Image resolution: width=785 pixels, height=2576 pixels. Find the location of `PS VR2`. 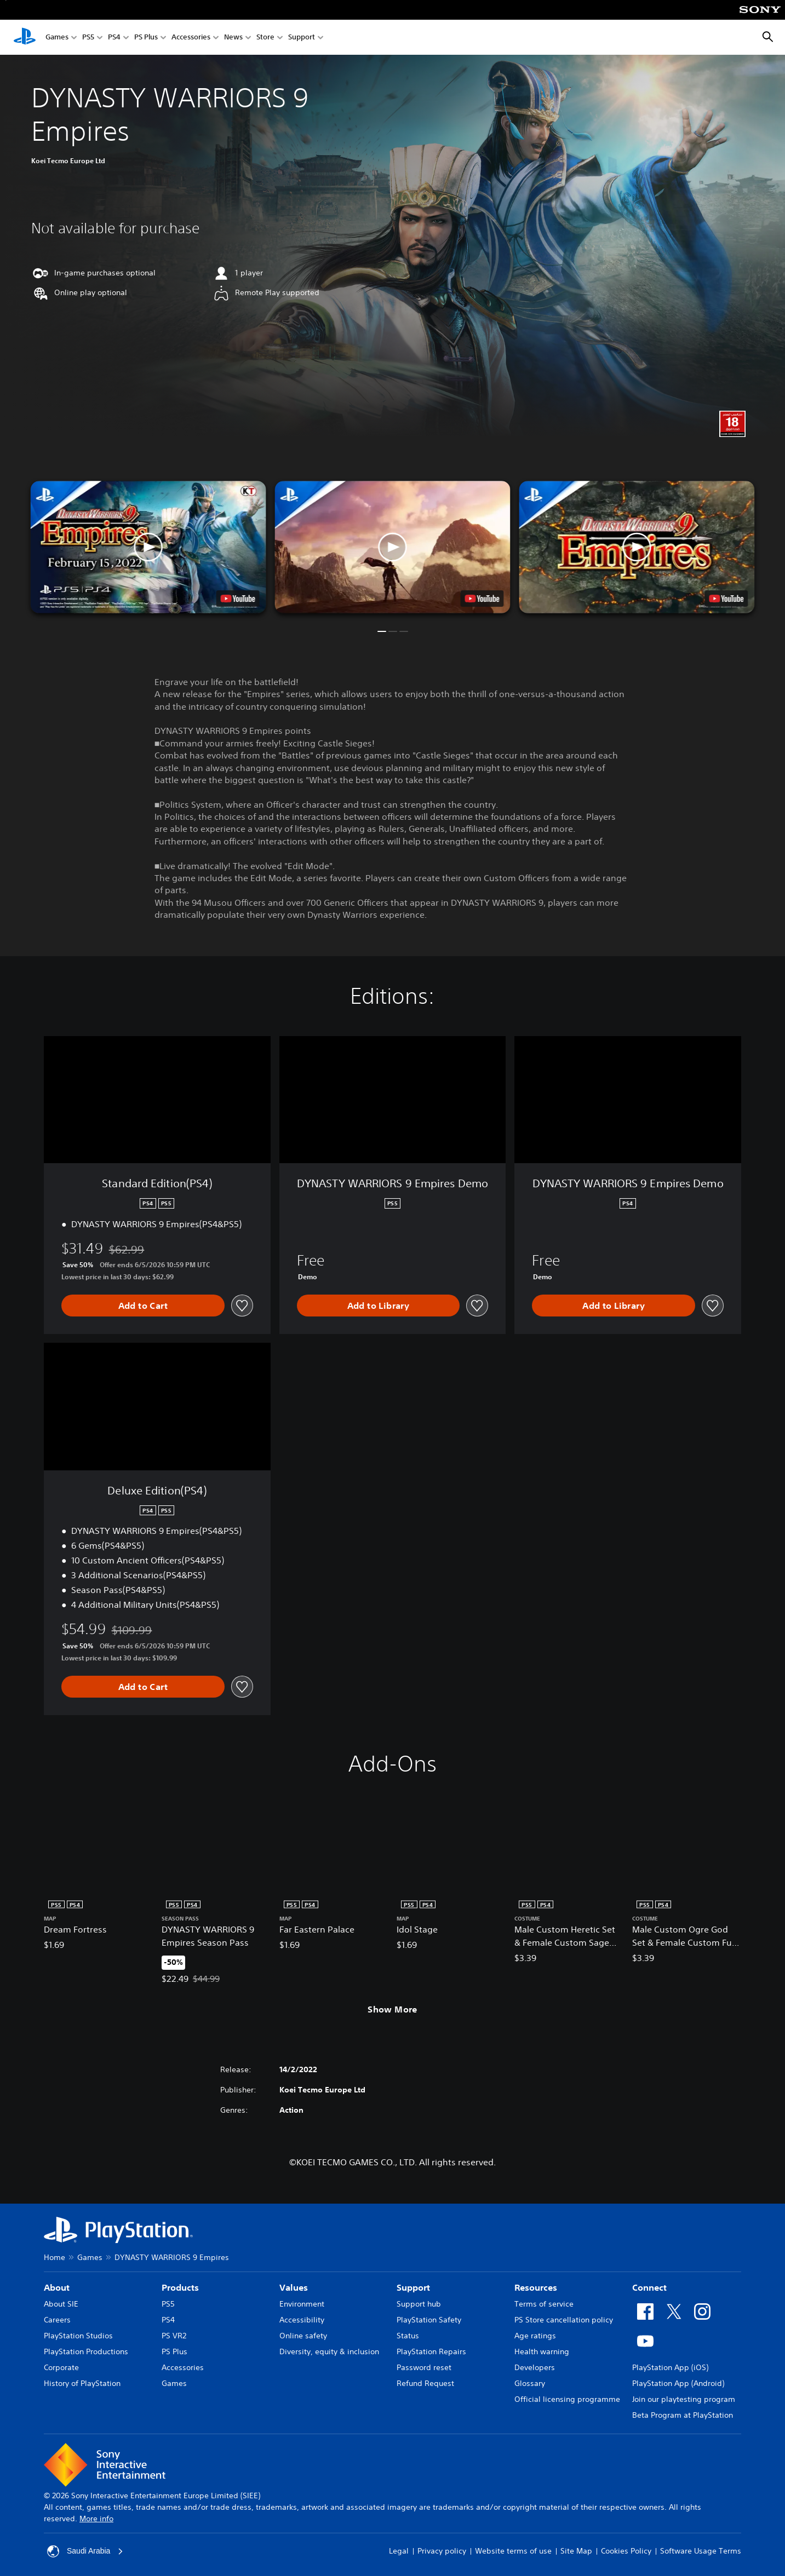

PS VR2 is located at coordinates (174, 2336).